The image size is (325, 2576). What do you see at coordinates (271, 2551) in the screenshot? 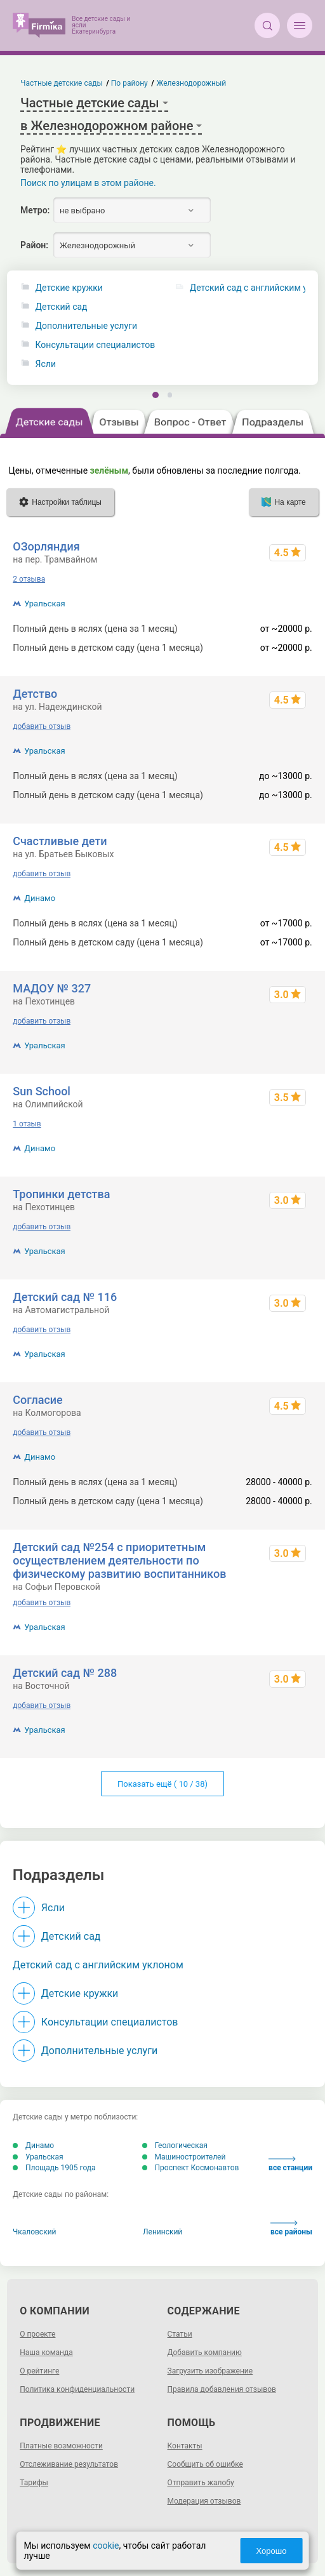
I see `Хорошо` at bounding box center [271, 2551].